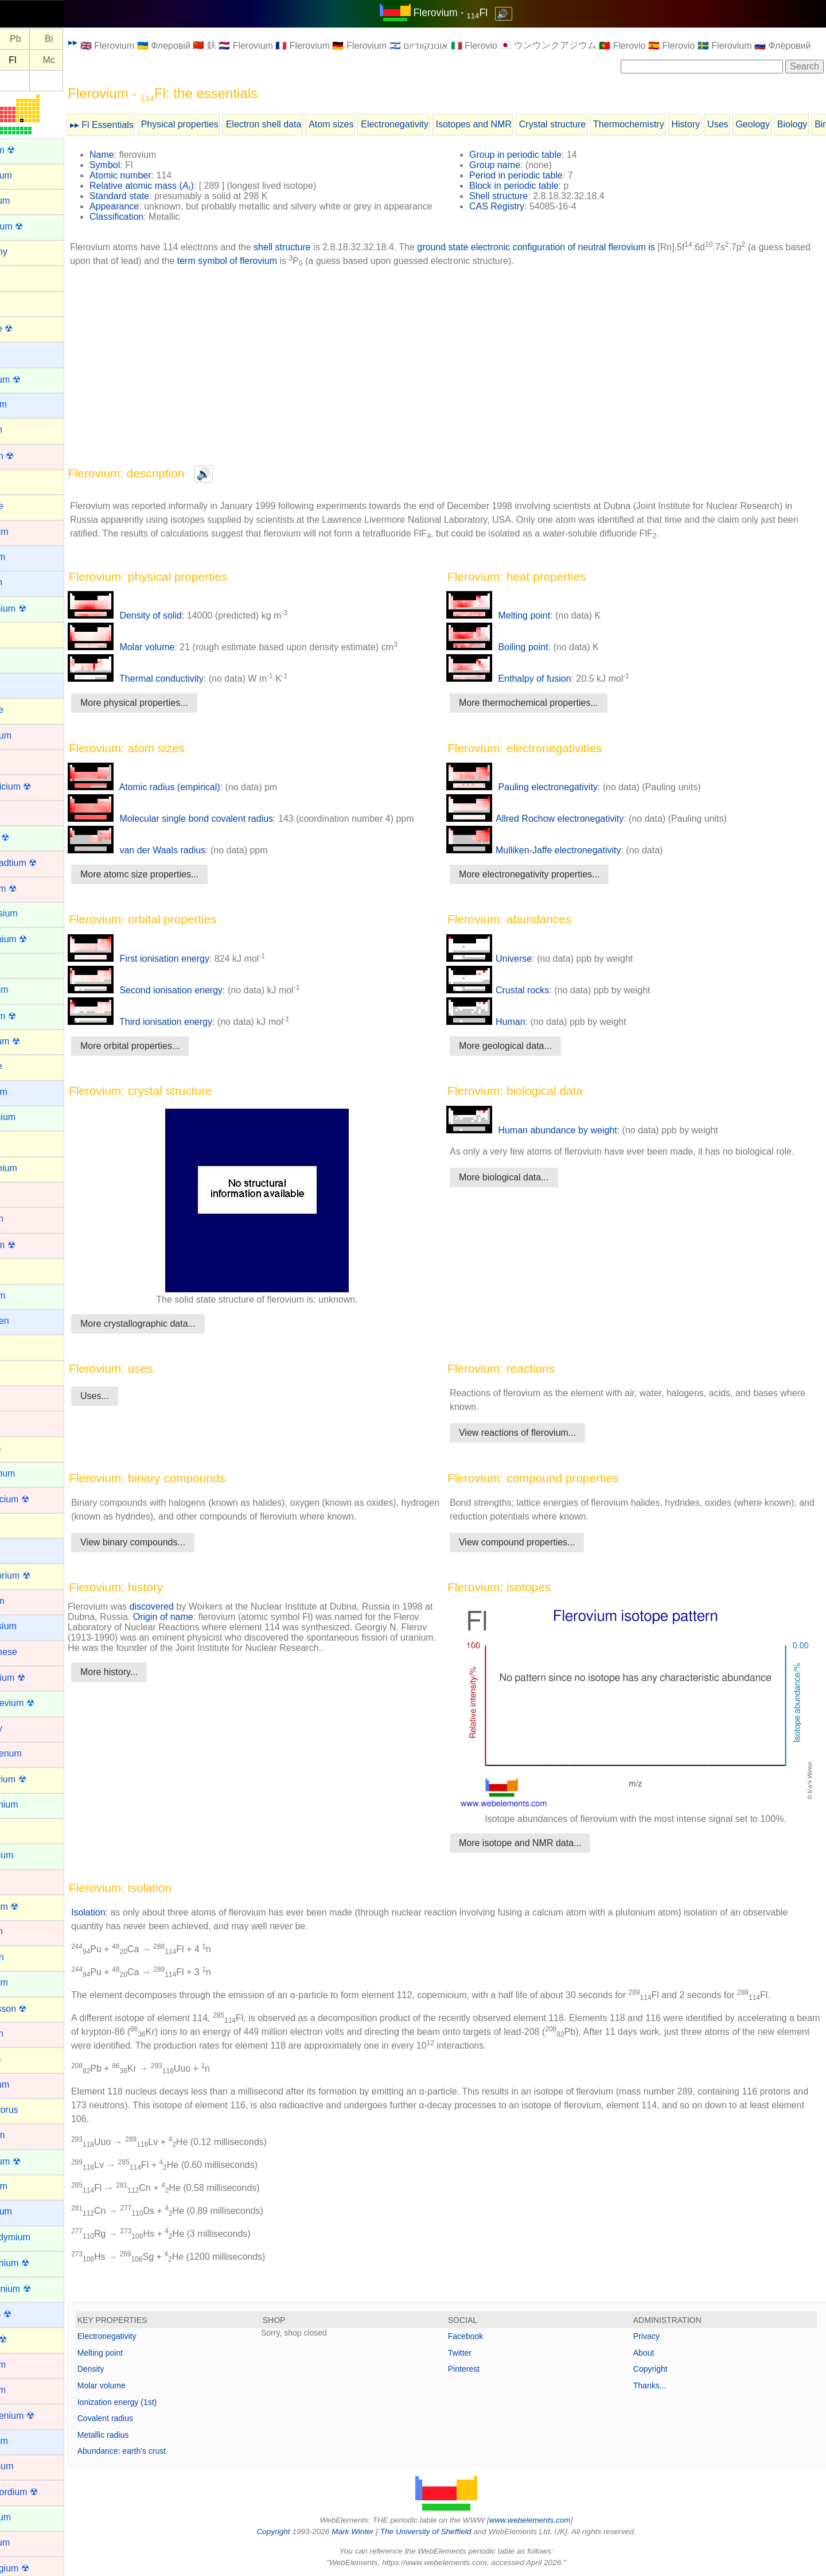 The image size is (826, 2576). I want to click on History, so click(725, 124).